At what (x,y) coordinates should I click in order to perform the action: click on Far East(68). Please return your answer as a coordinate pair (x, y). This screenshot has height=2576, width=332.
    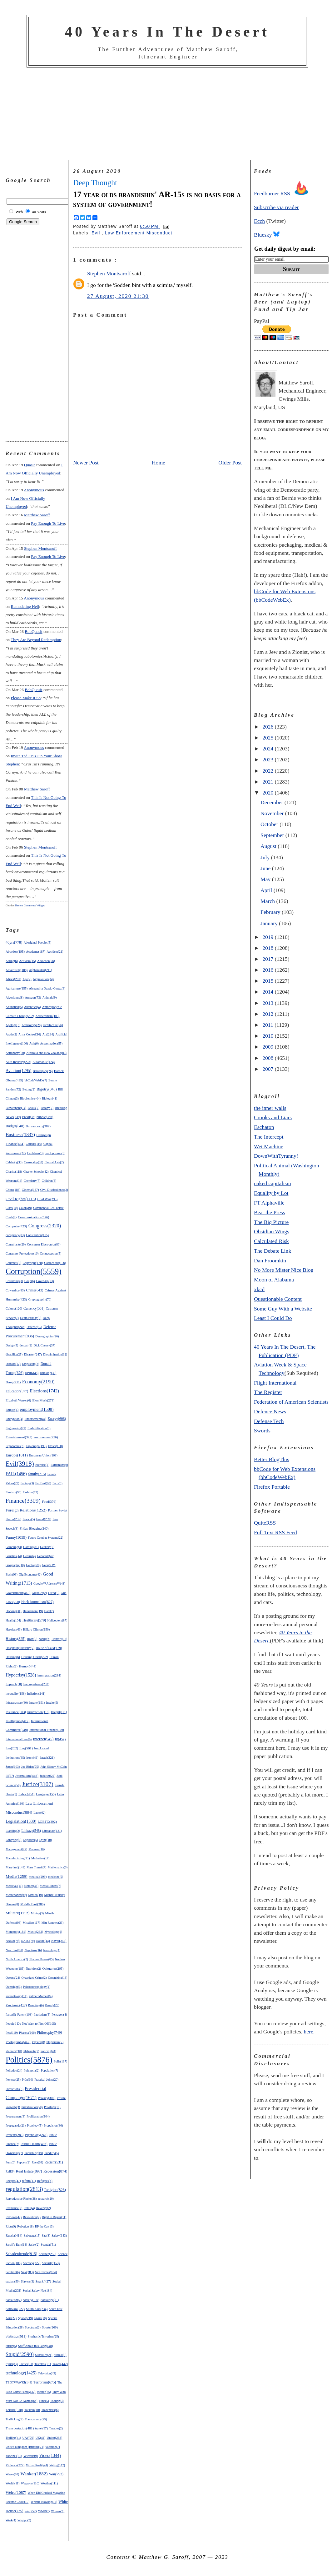
    Looking at the image, I should click on (43, 1483).